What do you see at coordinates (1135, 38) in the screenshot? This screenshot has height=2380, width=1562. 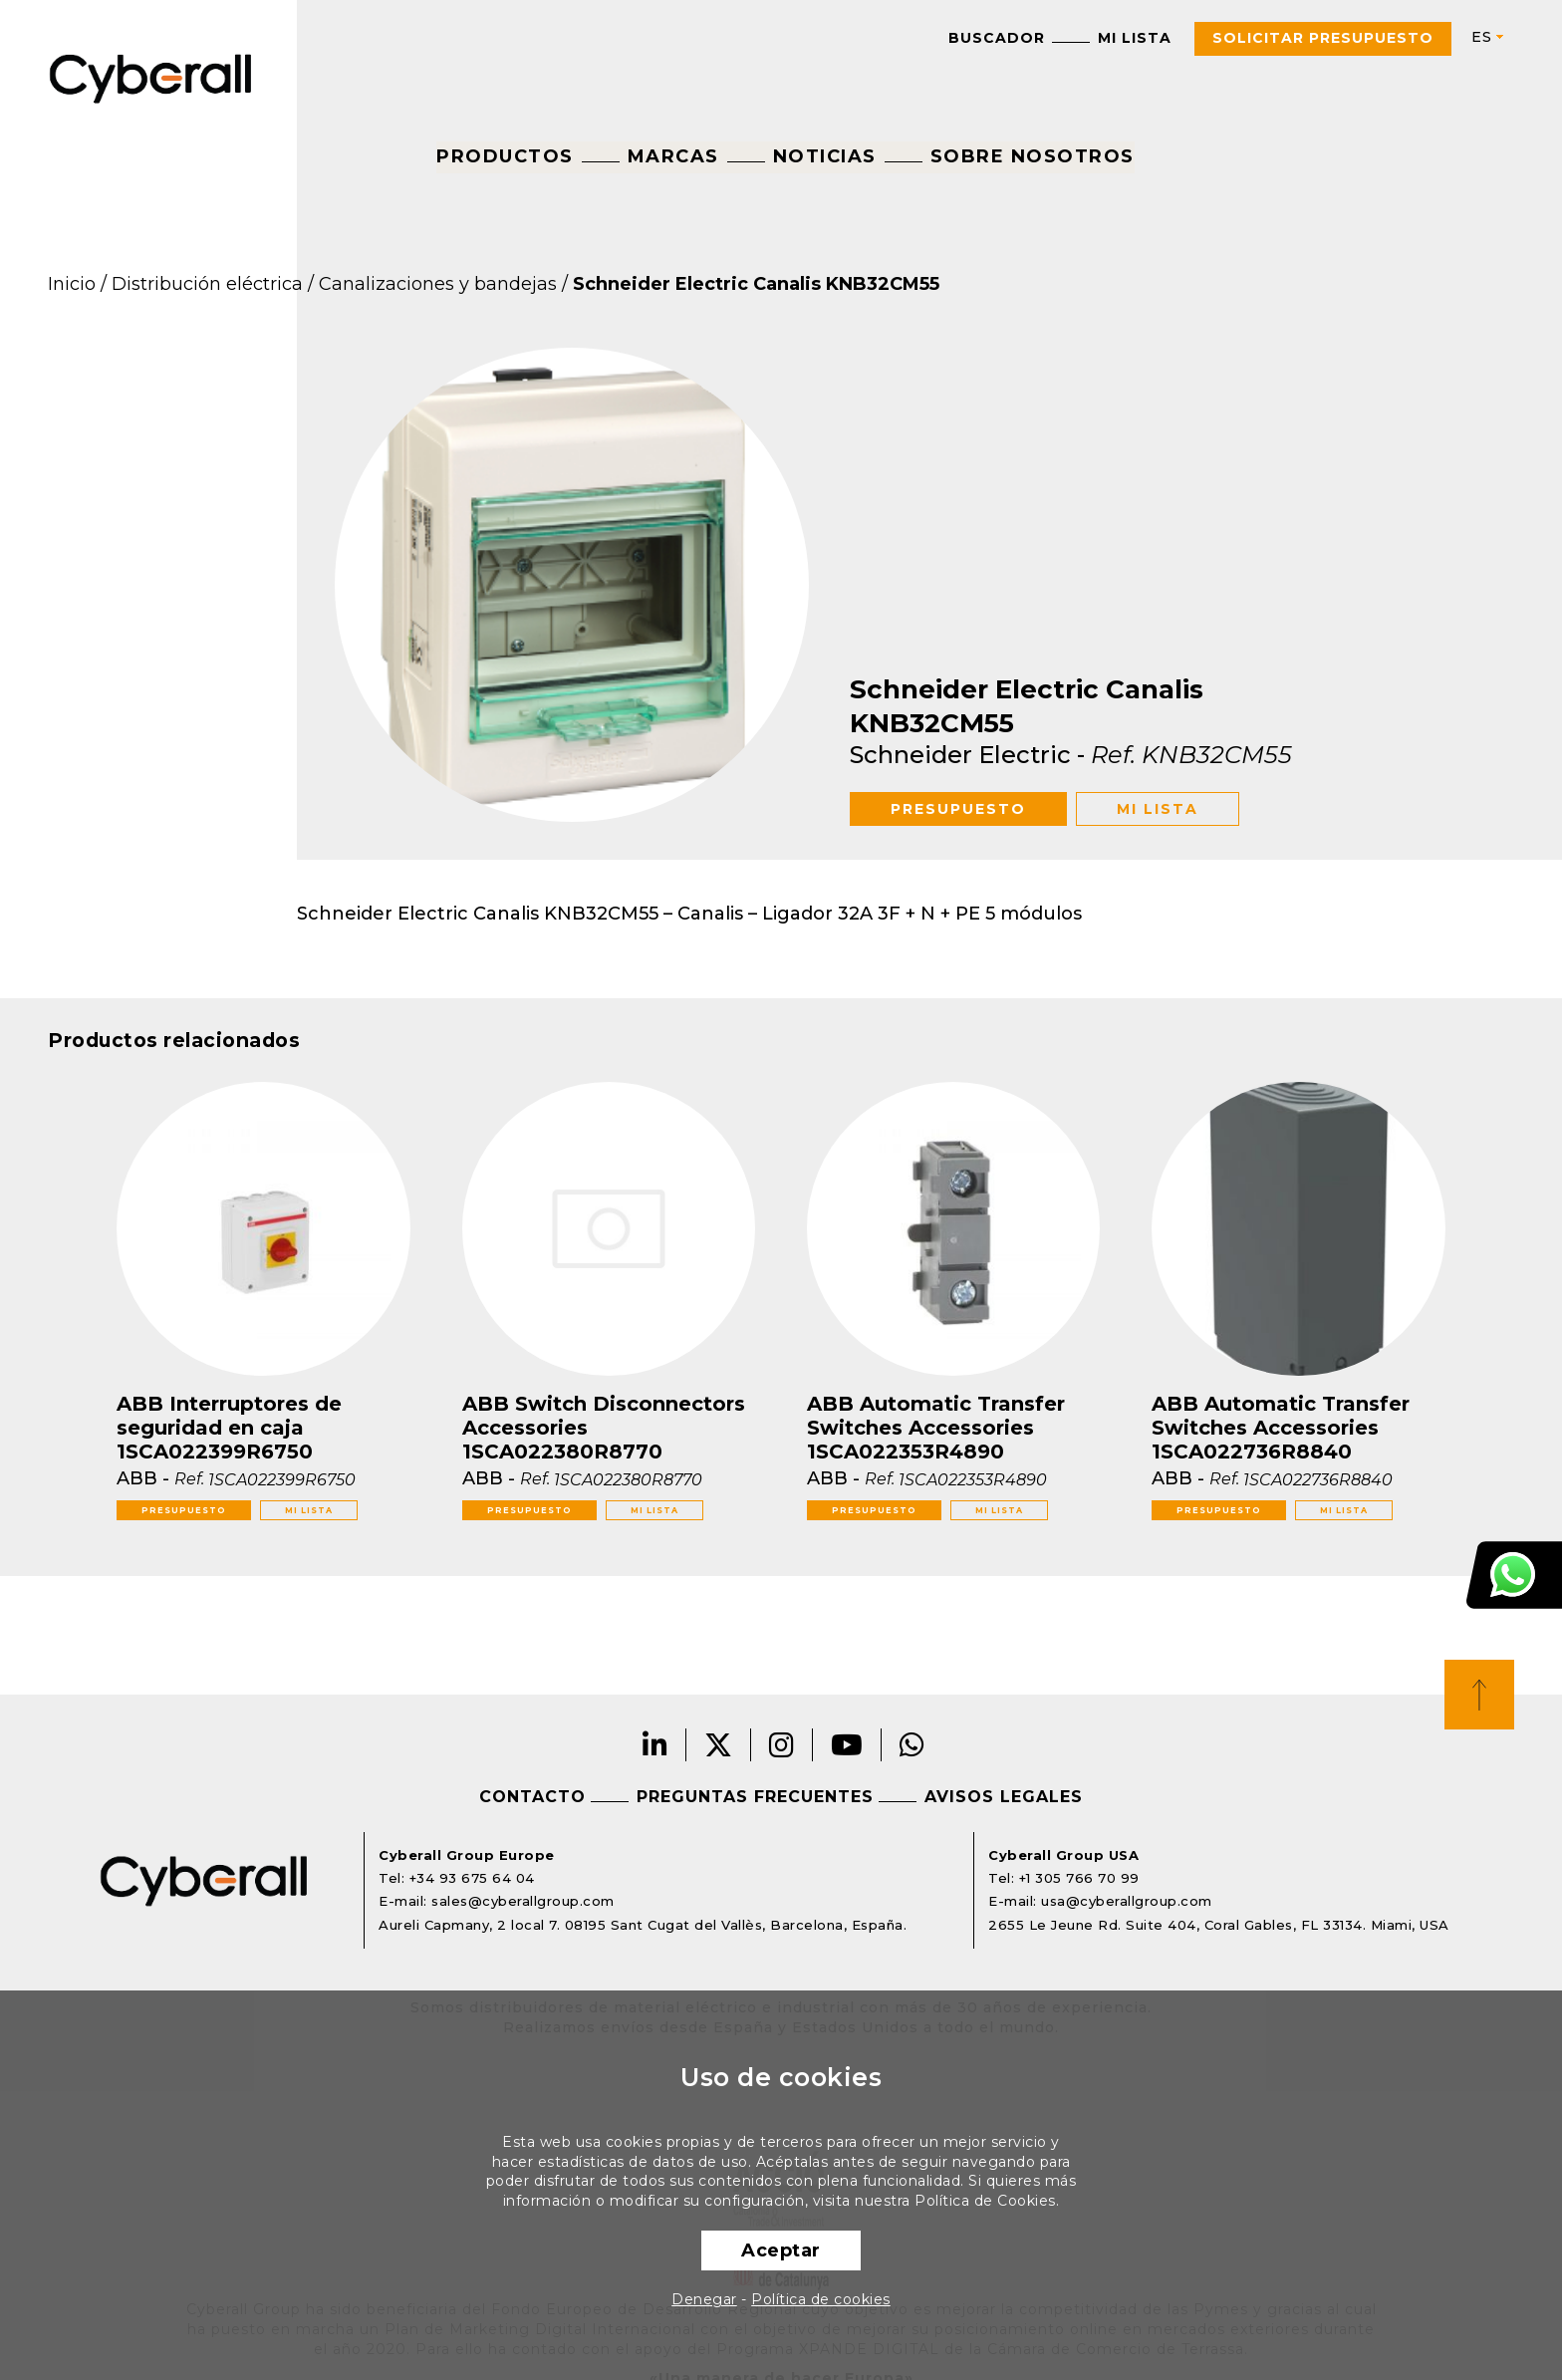 I see `Mi lista` at bounding box center [1135, 38].